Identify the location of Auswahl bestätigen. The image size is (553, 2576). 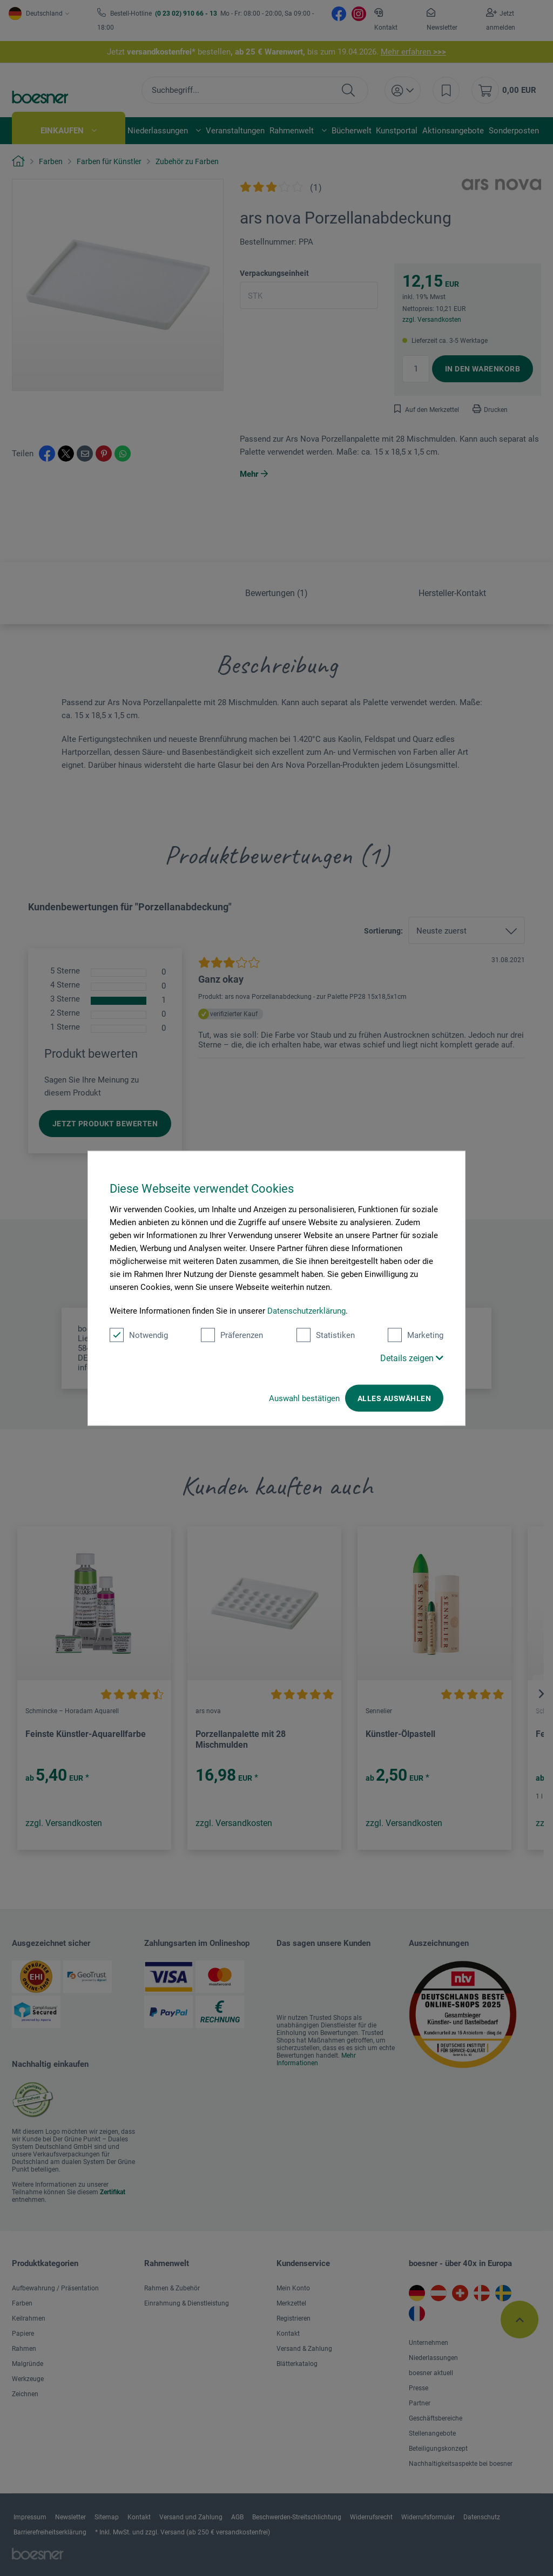
(304, 1398).